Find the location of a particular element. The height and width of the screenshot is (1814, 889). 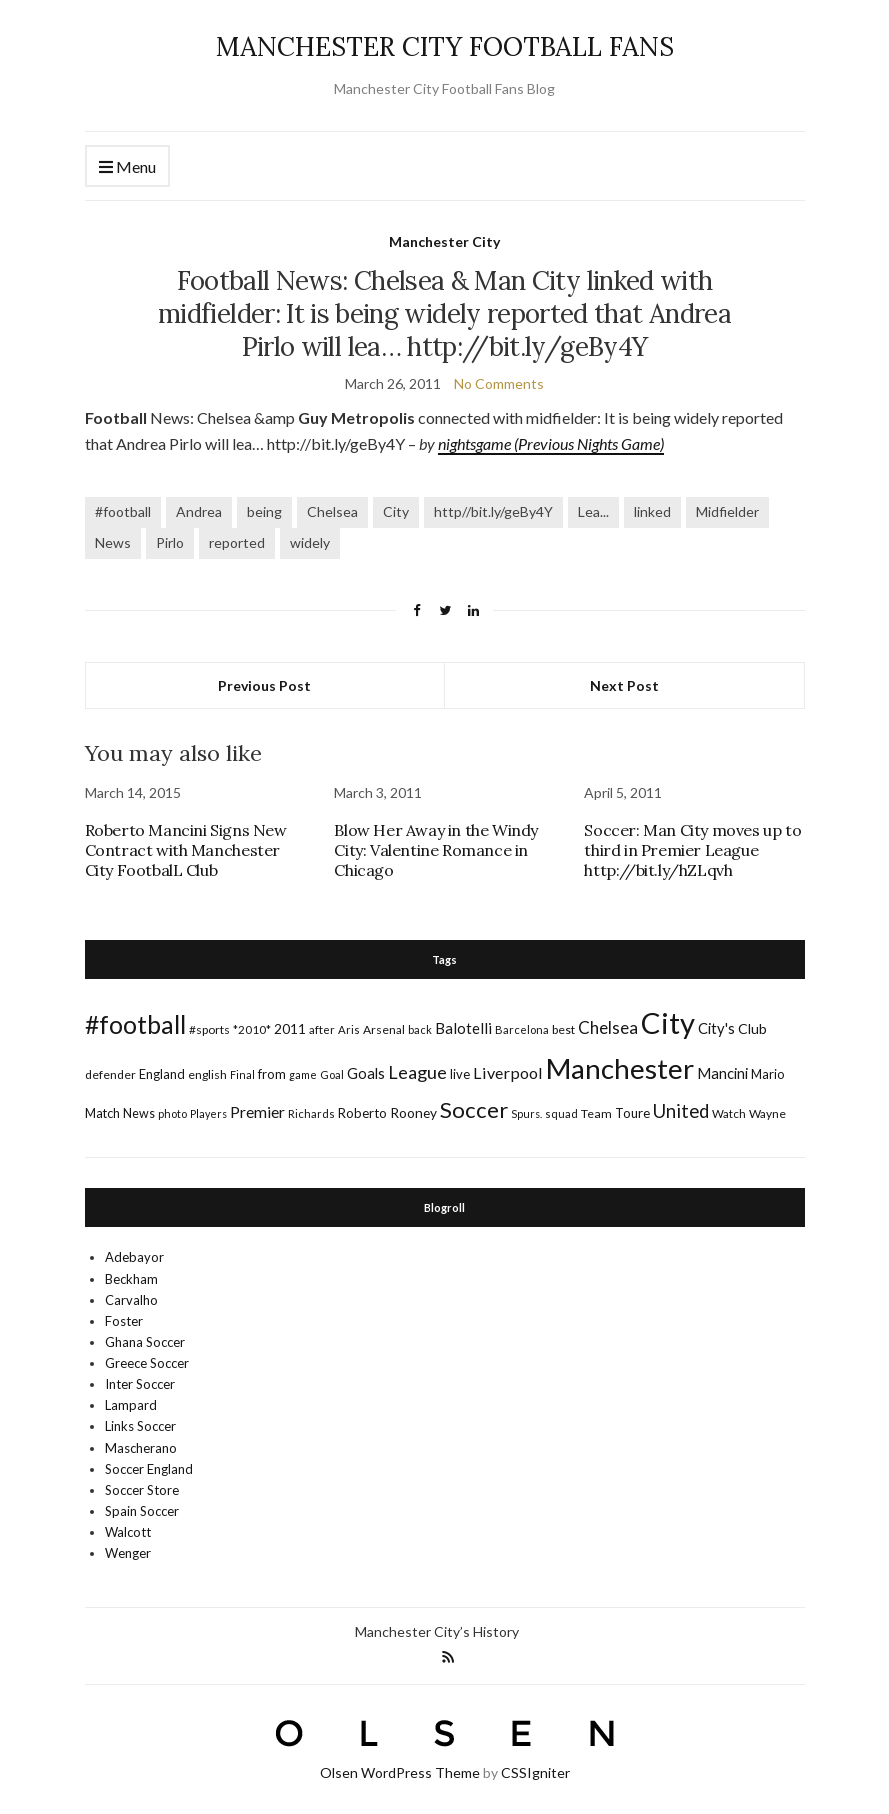

#sports [#sports (17 items)] is located at coordinates (209, 1029).